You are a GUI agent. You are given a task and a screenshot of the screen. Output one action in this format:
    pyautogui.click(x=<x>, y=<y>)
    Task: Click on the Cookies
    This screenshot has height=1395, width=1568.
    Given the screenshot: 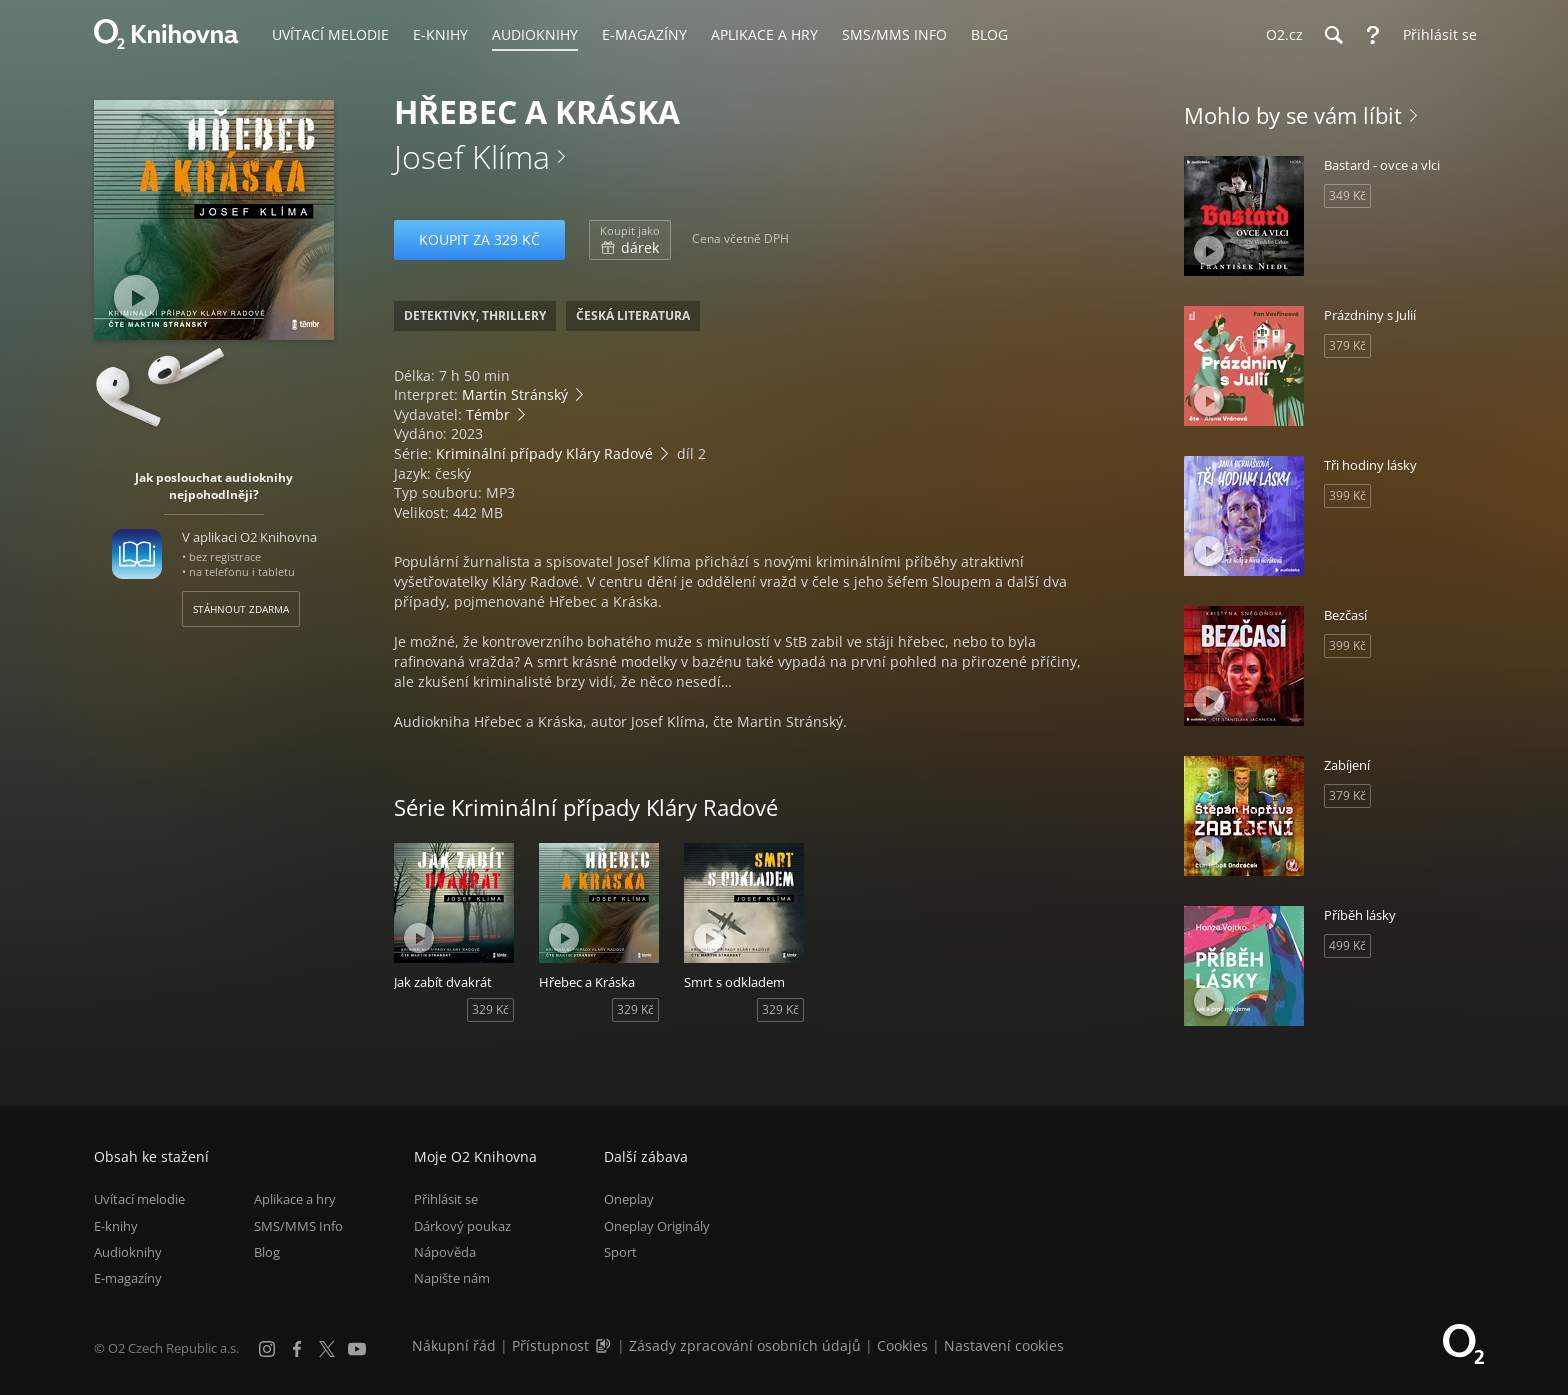 What is the action you would take?
    pyautogui.click(x=902, y=1345)
    